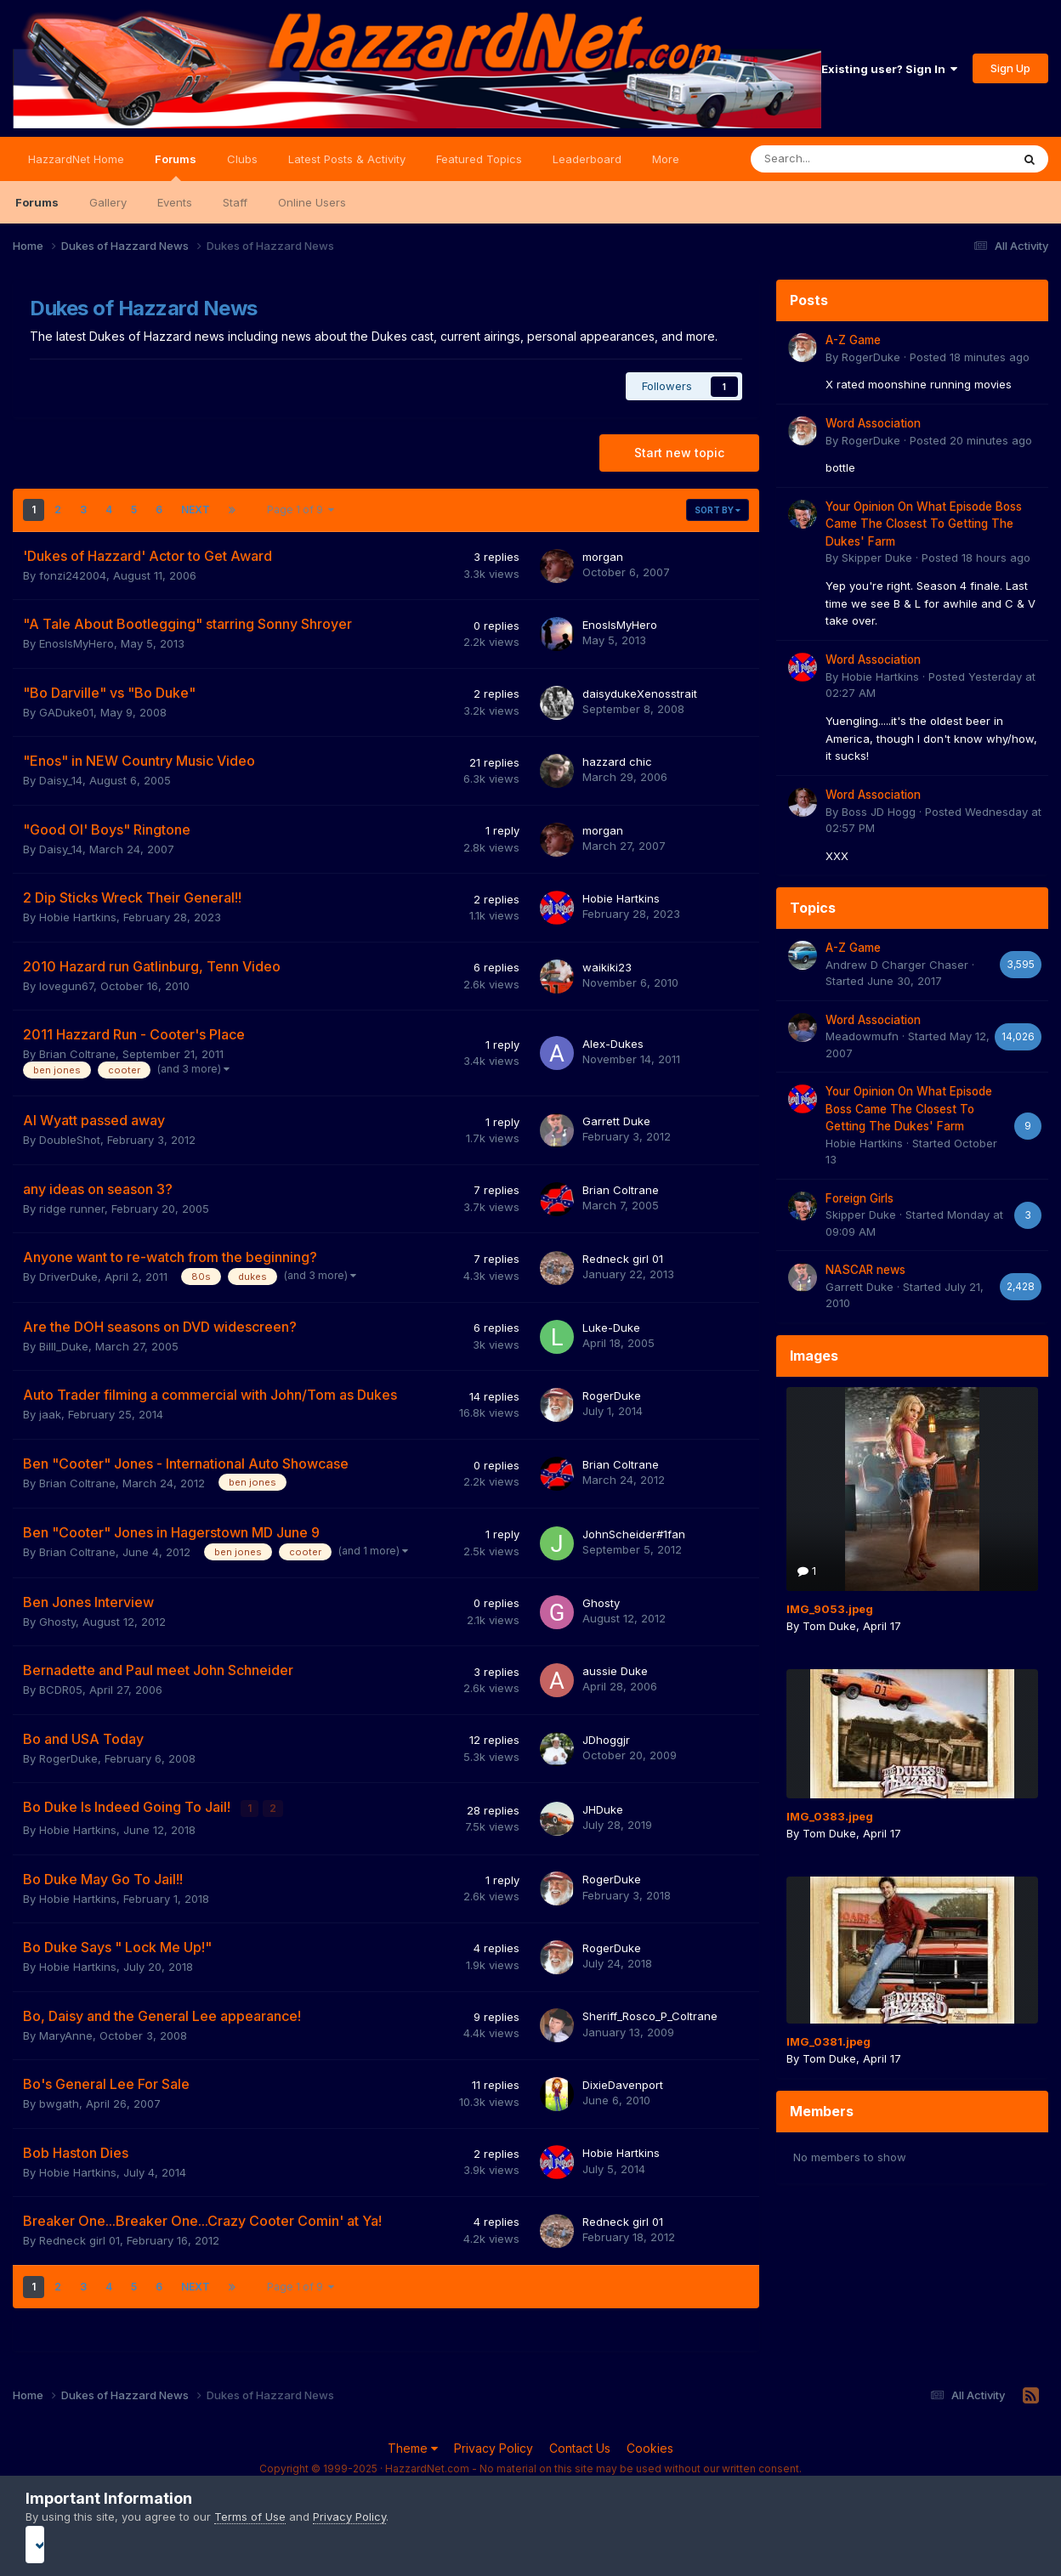 Image resolution: width=1061 pixels, height=2576 pixels. Describe the element at coordinates (300, 509) in the screenshot. I see `Page 1 of 9` at that location.